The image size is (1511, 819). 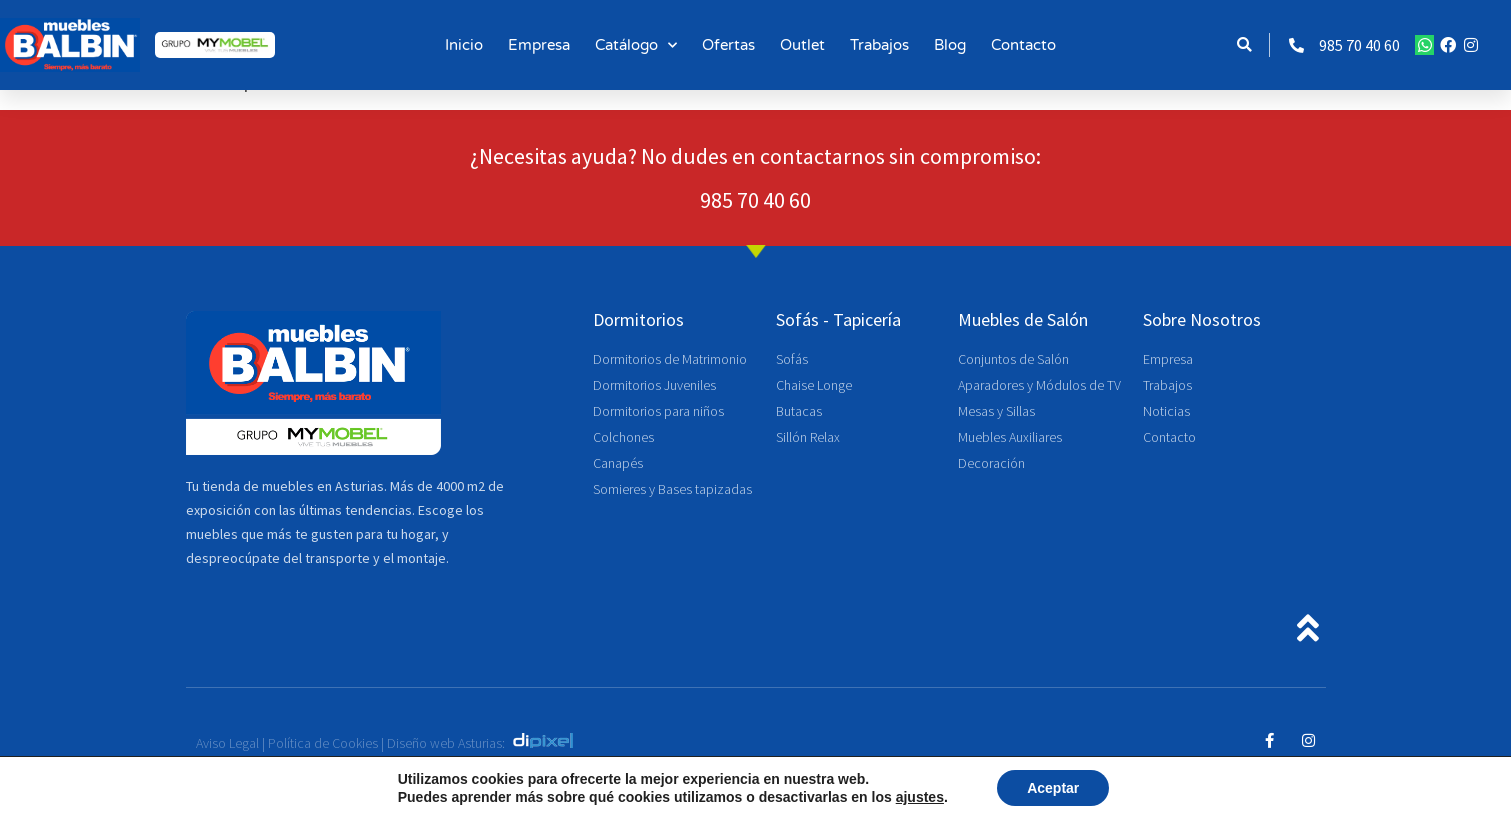 What do you see at coordinates (879, 45) in the screenshot?
I see `Trabajos` at bounding box center [879, 45].